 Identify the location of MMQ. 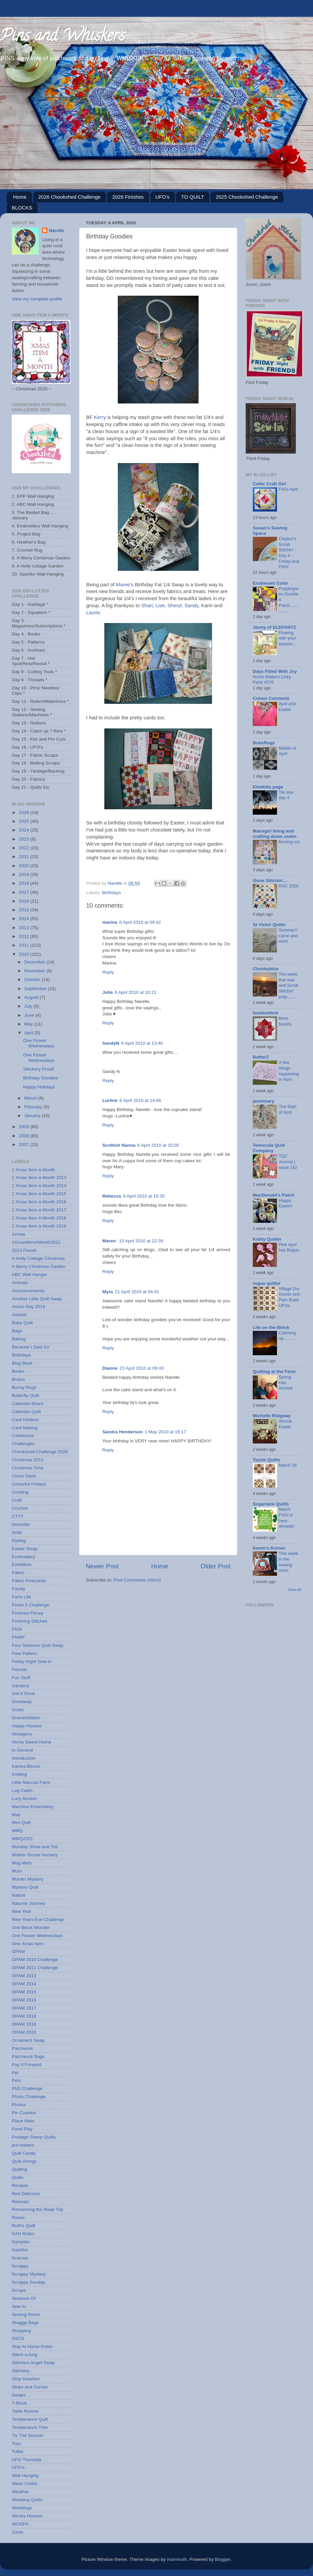
(17, 1830).